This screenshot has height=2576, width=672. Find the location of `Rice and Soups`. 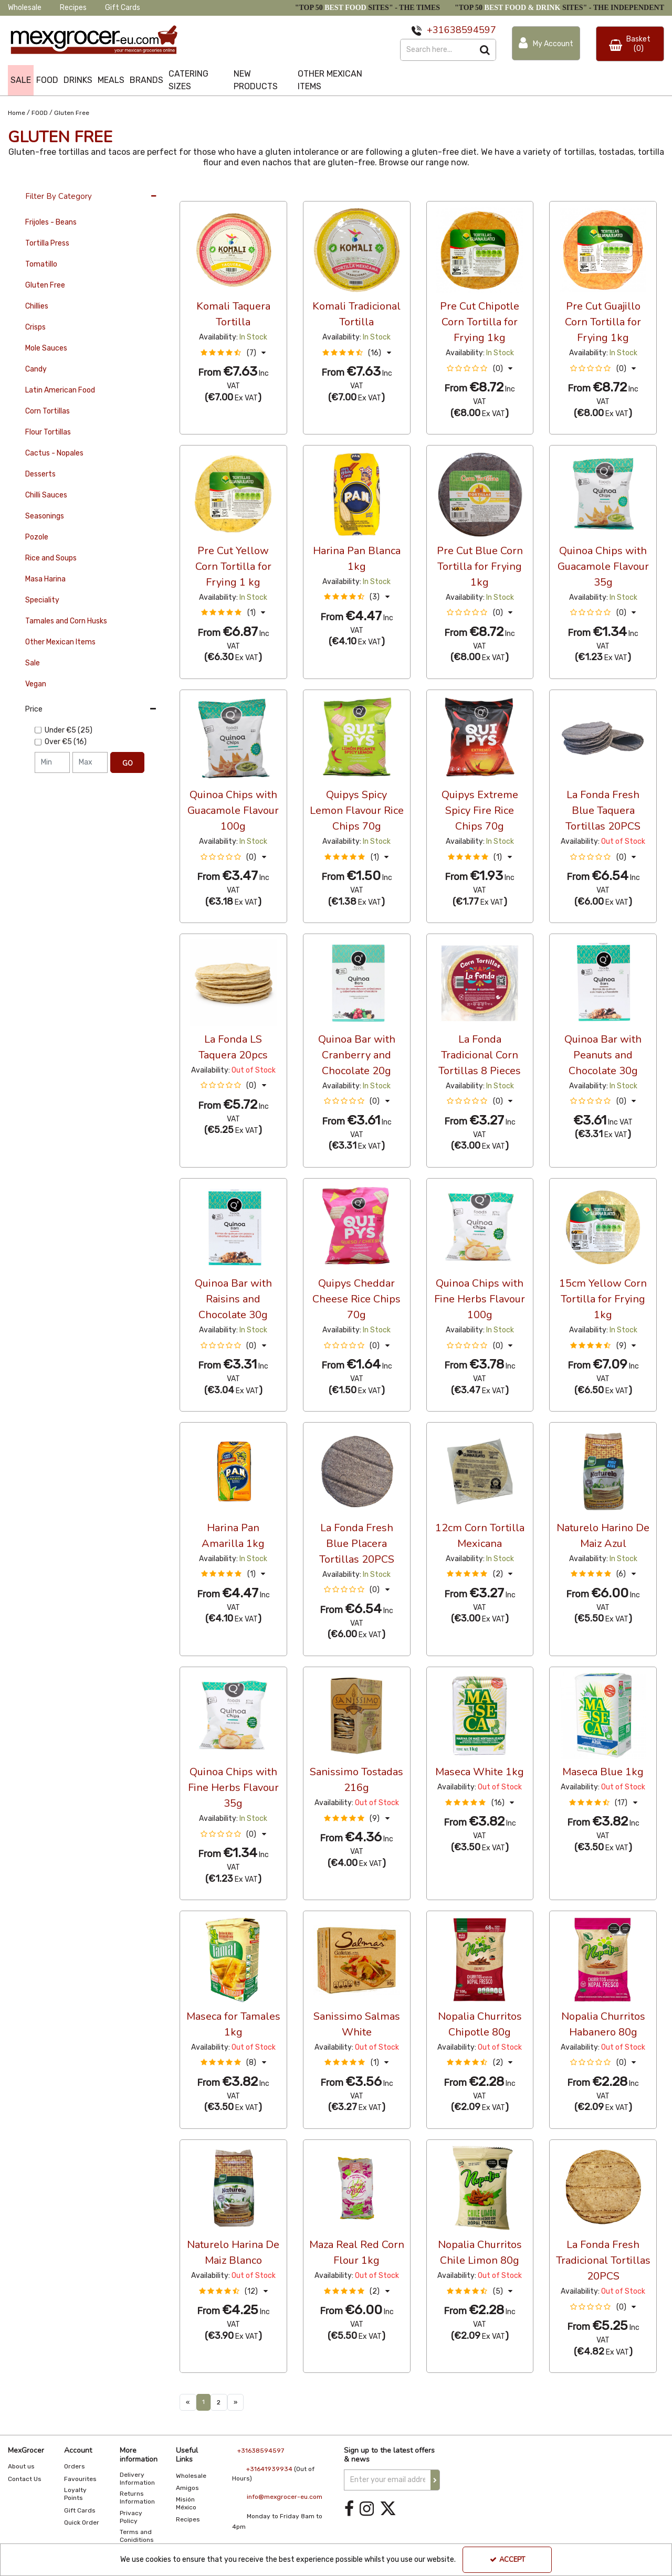

Rice and Soups is located at coordinates (51, 558).